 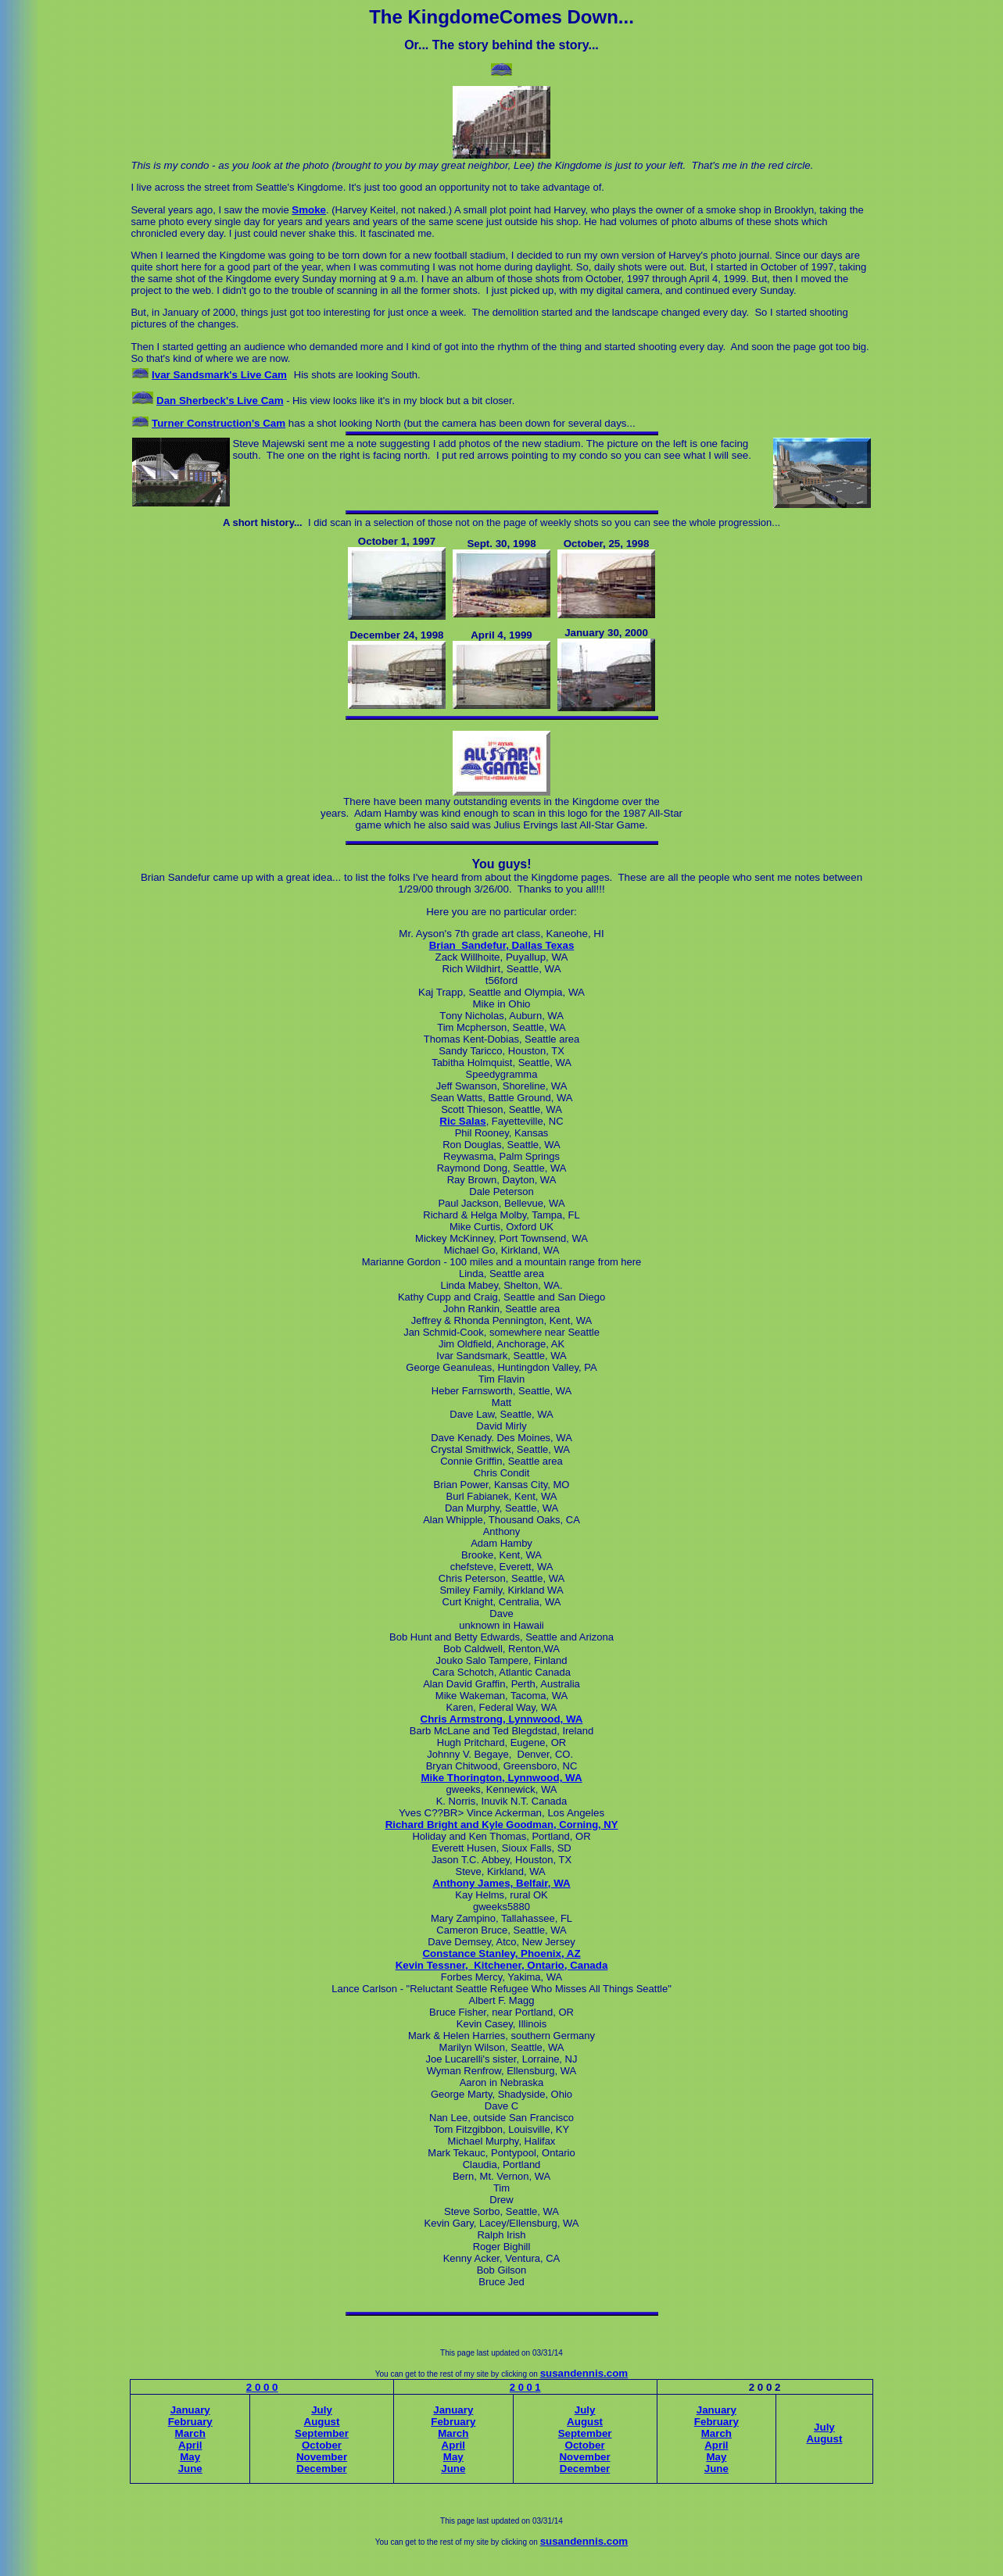 I want to click on October, so click(x=322, y=2445).